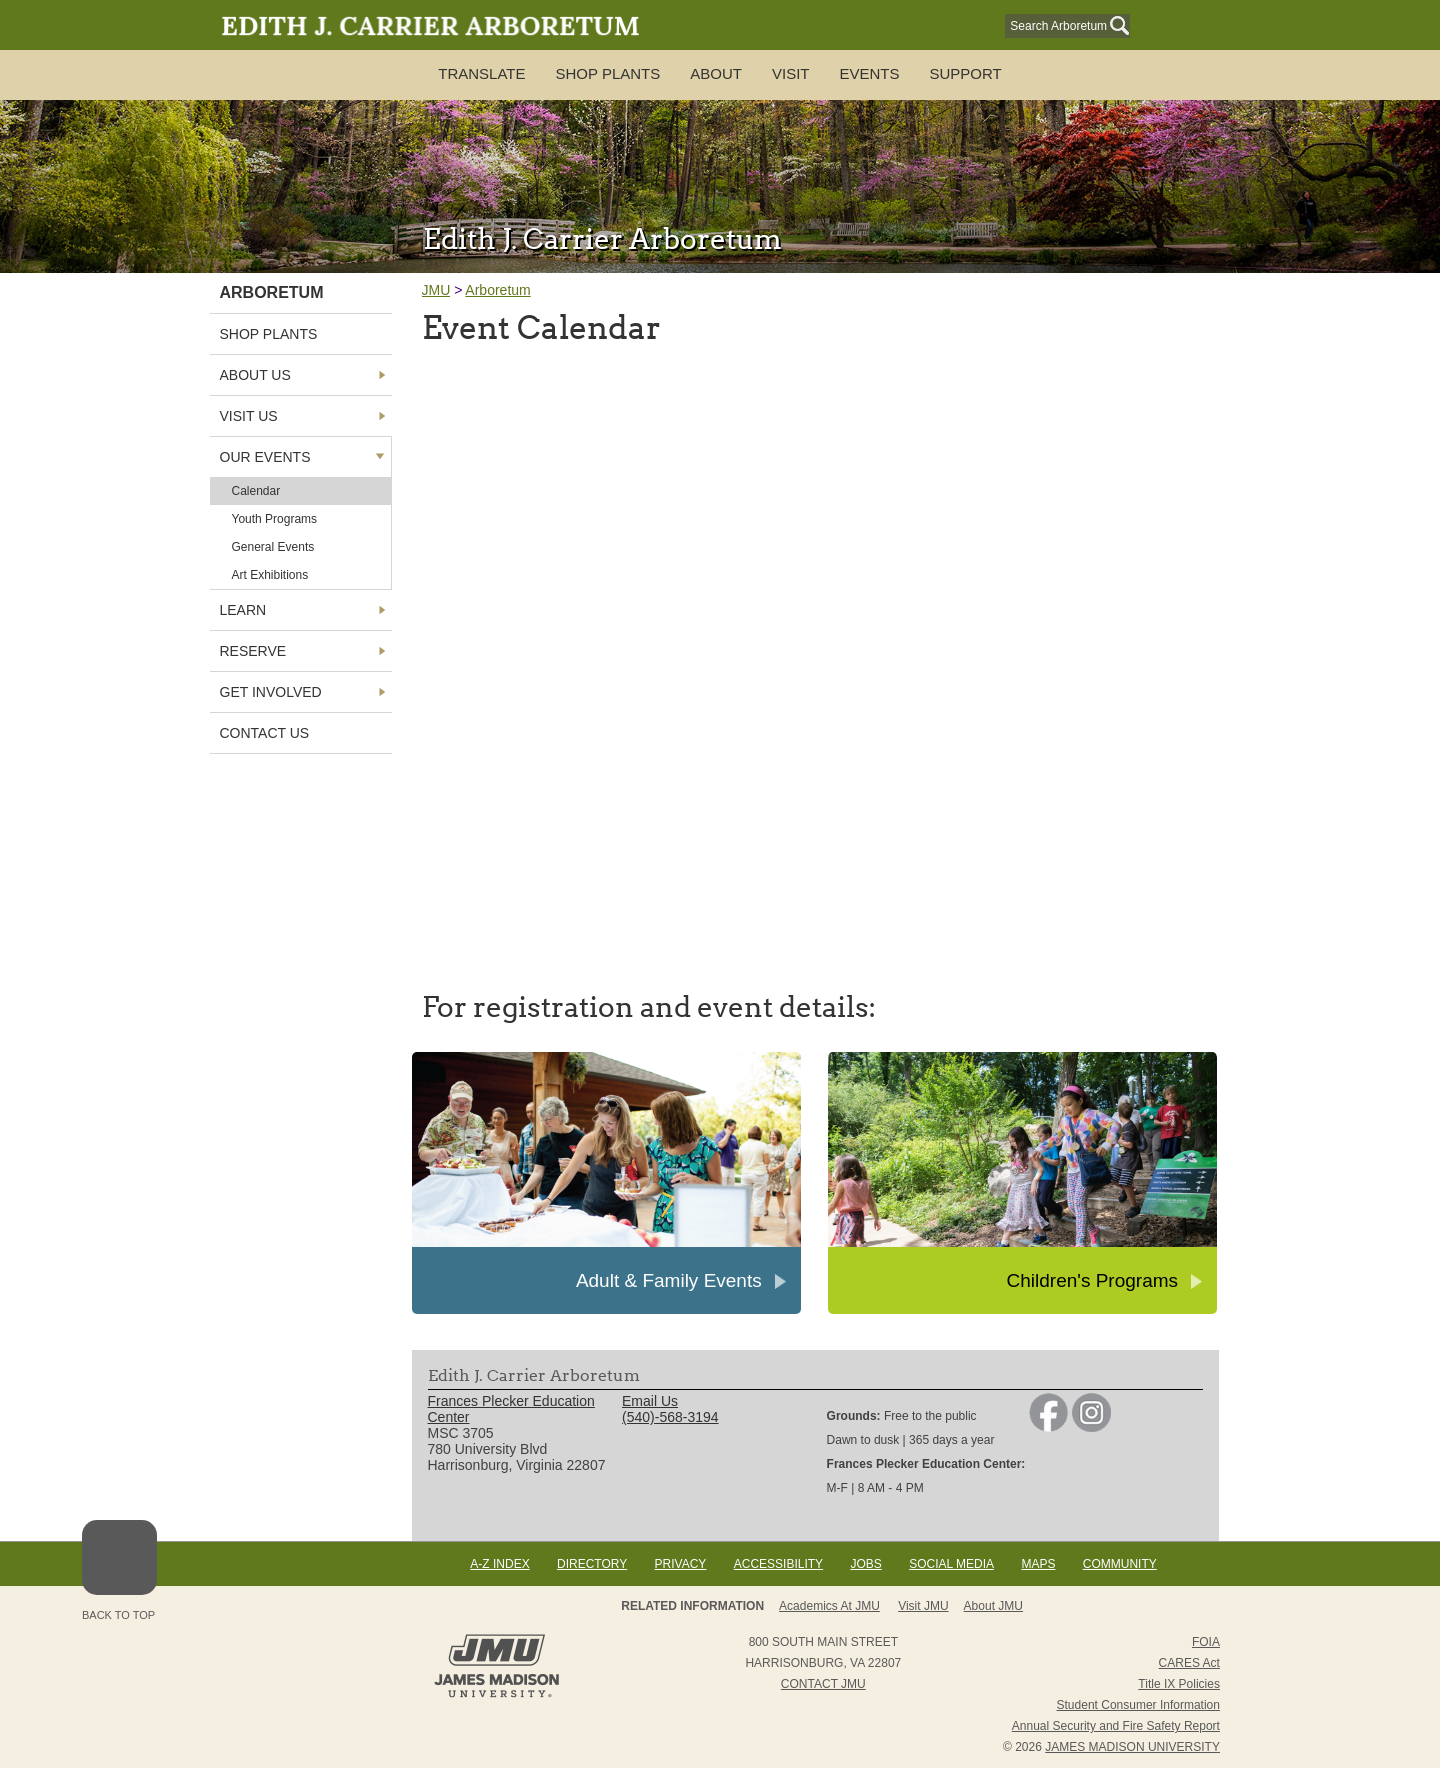 The height and width of the screenshot is (1768, 1440). What do you see at coordinates (270, 575) in the screenshot?
I see `Art Exhibitions [link]` at bounding box center [270, 575].